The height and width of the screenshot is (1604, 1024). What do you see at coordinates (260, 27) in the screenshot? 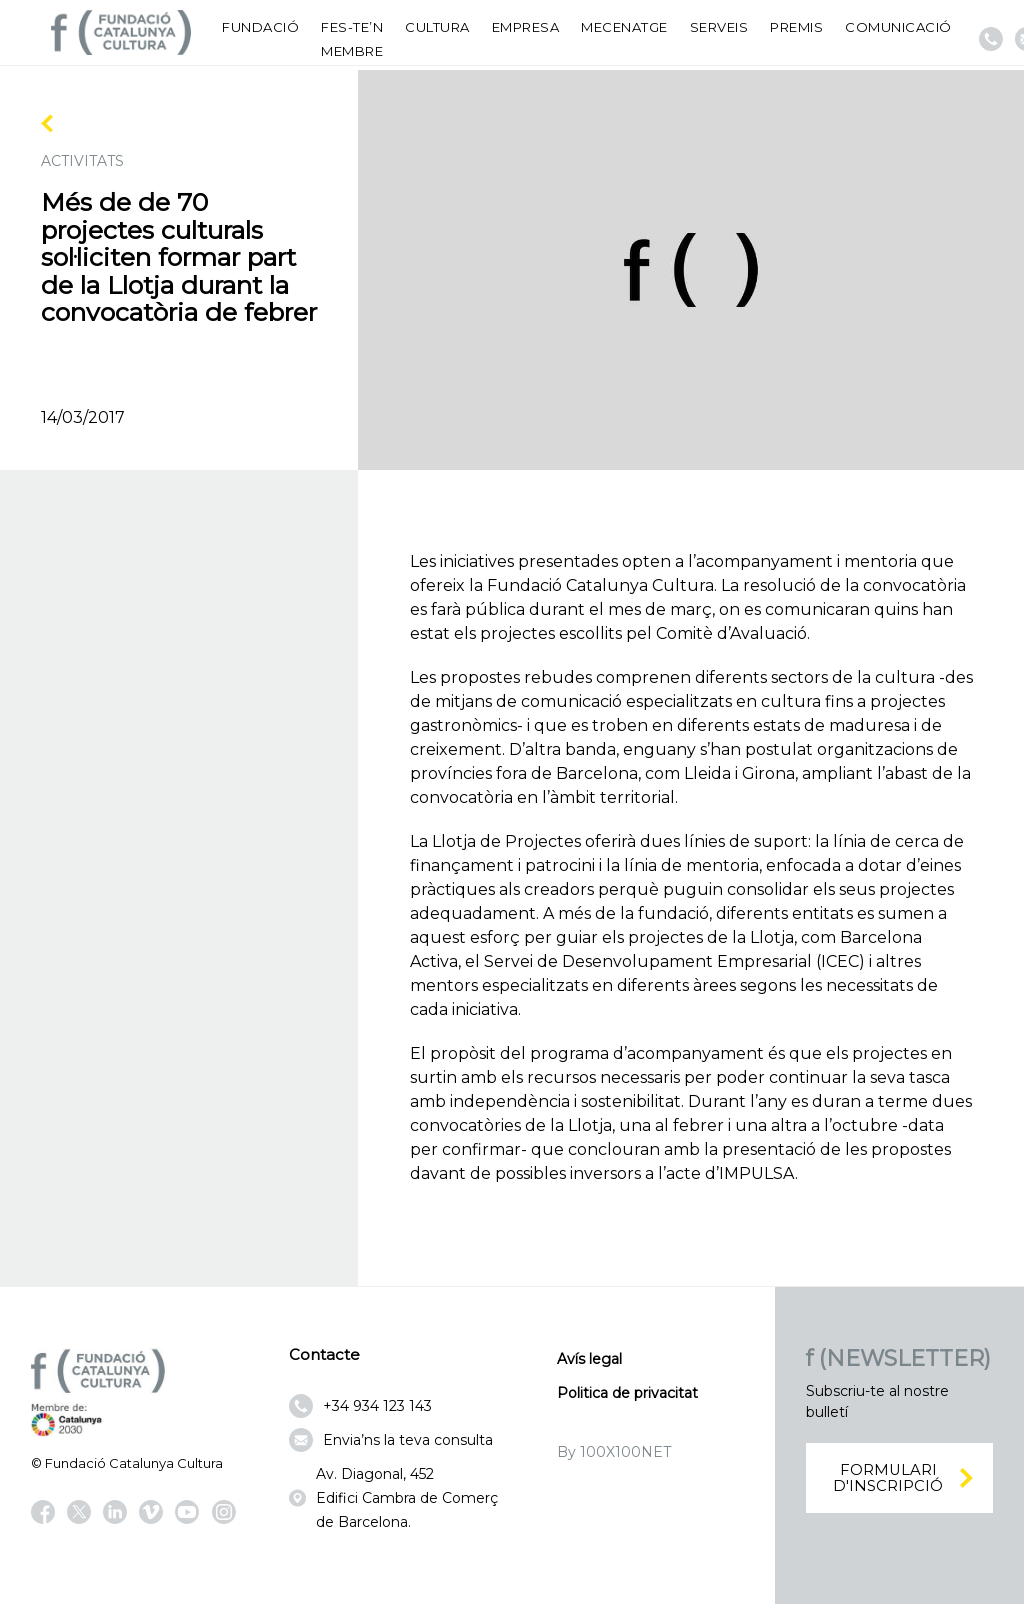
I see `Fundació` at bounding box center [260, 27].